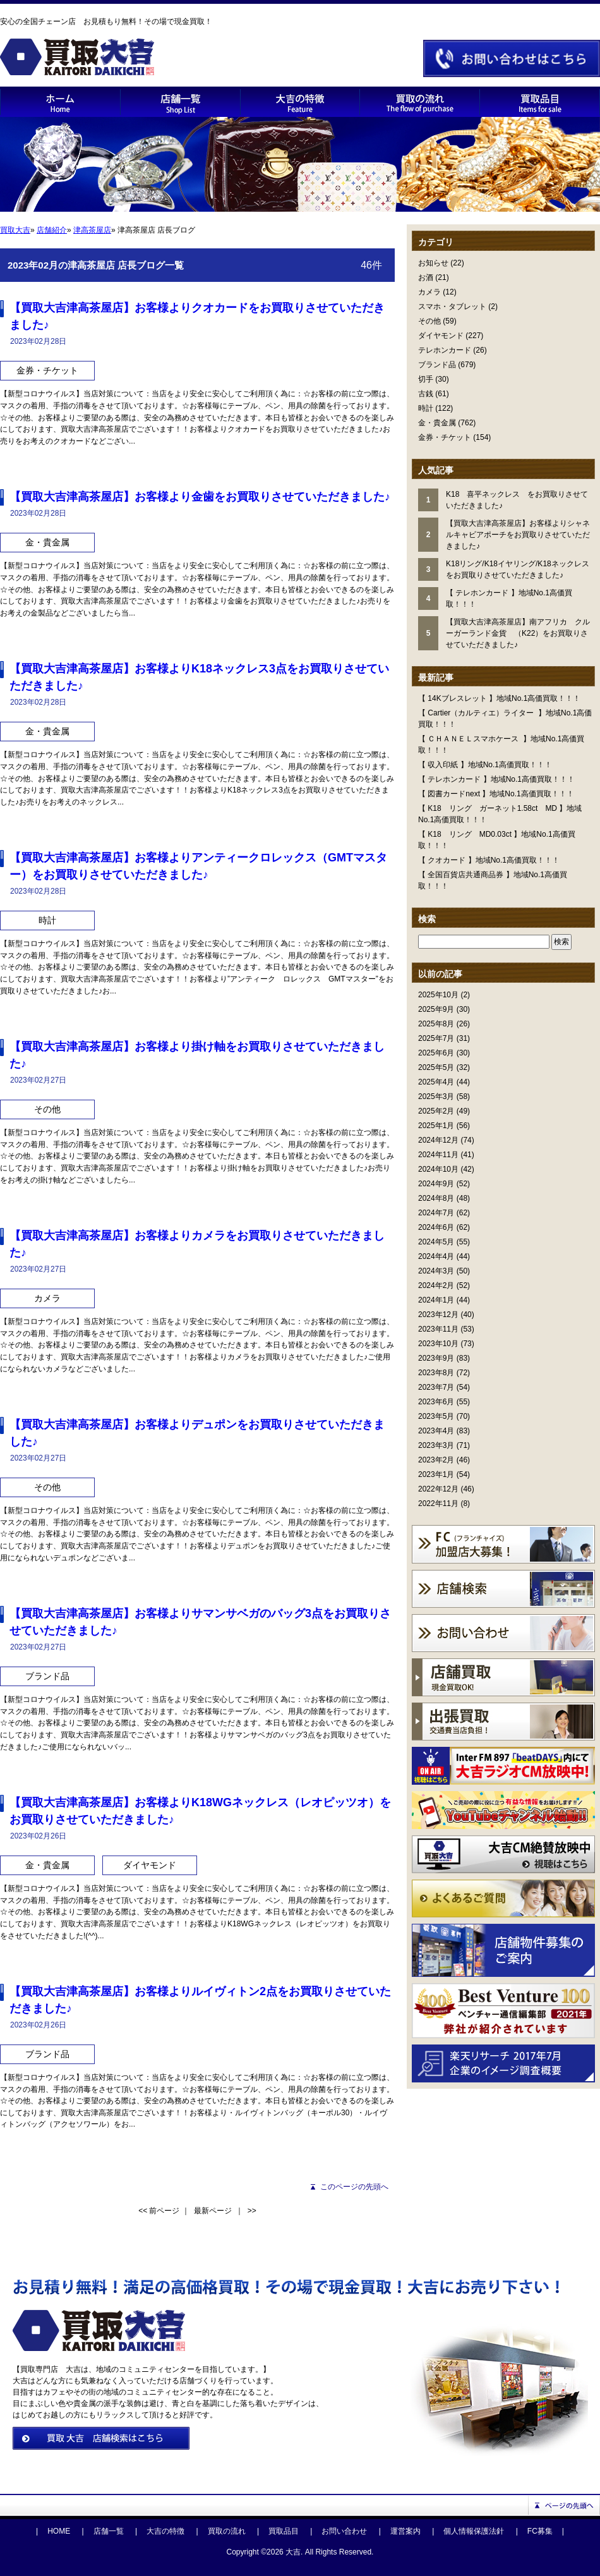 The height and width of the screenshot is (2576, 600). Describe the element at coordinates (489, 860) in the screenshot. I see `【 クオカード 】地域No.1高価買取！！！` at that location.